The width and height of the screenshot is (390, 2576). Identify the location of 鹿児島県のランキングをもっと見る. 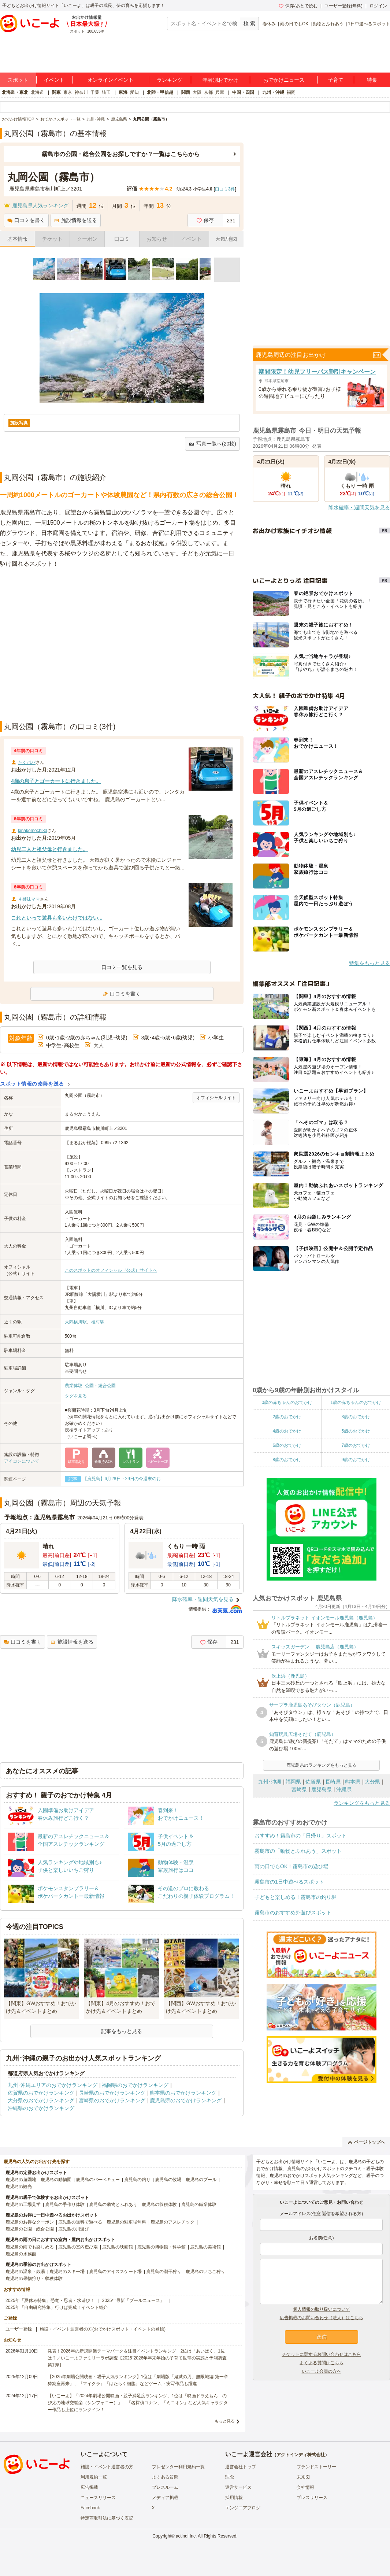
(321, 1765).